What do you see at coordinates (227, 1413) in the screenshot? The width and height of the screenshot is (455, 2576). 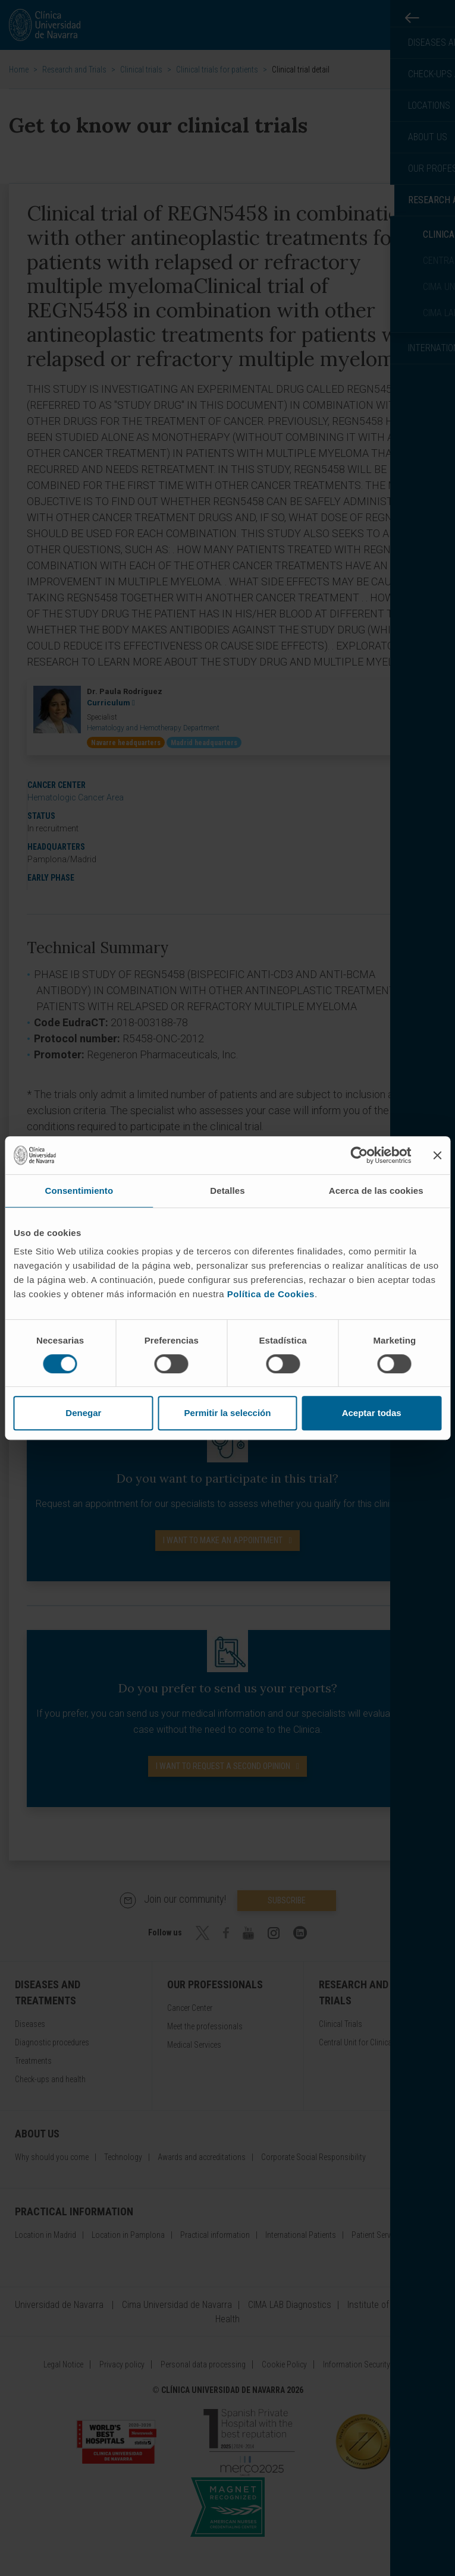 I see `Permitir la selección` at bounding box center [227, 1413].